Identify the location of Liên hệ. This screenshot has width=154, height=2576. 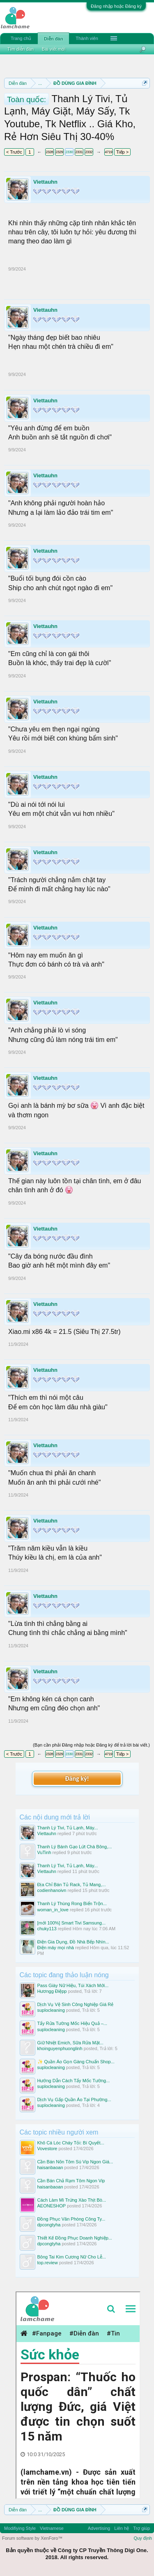
(121, 2528).